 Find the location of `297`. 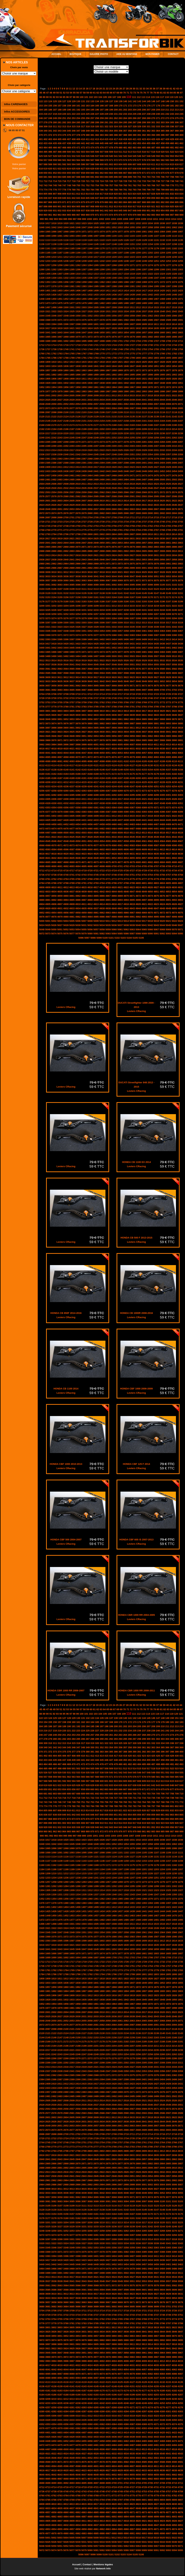

297 is located at coordinates (134, 122).